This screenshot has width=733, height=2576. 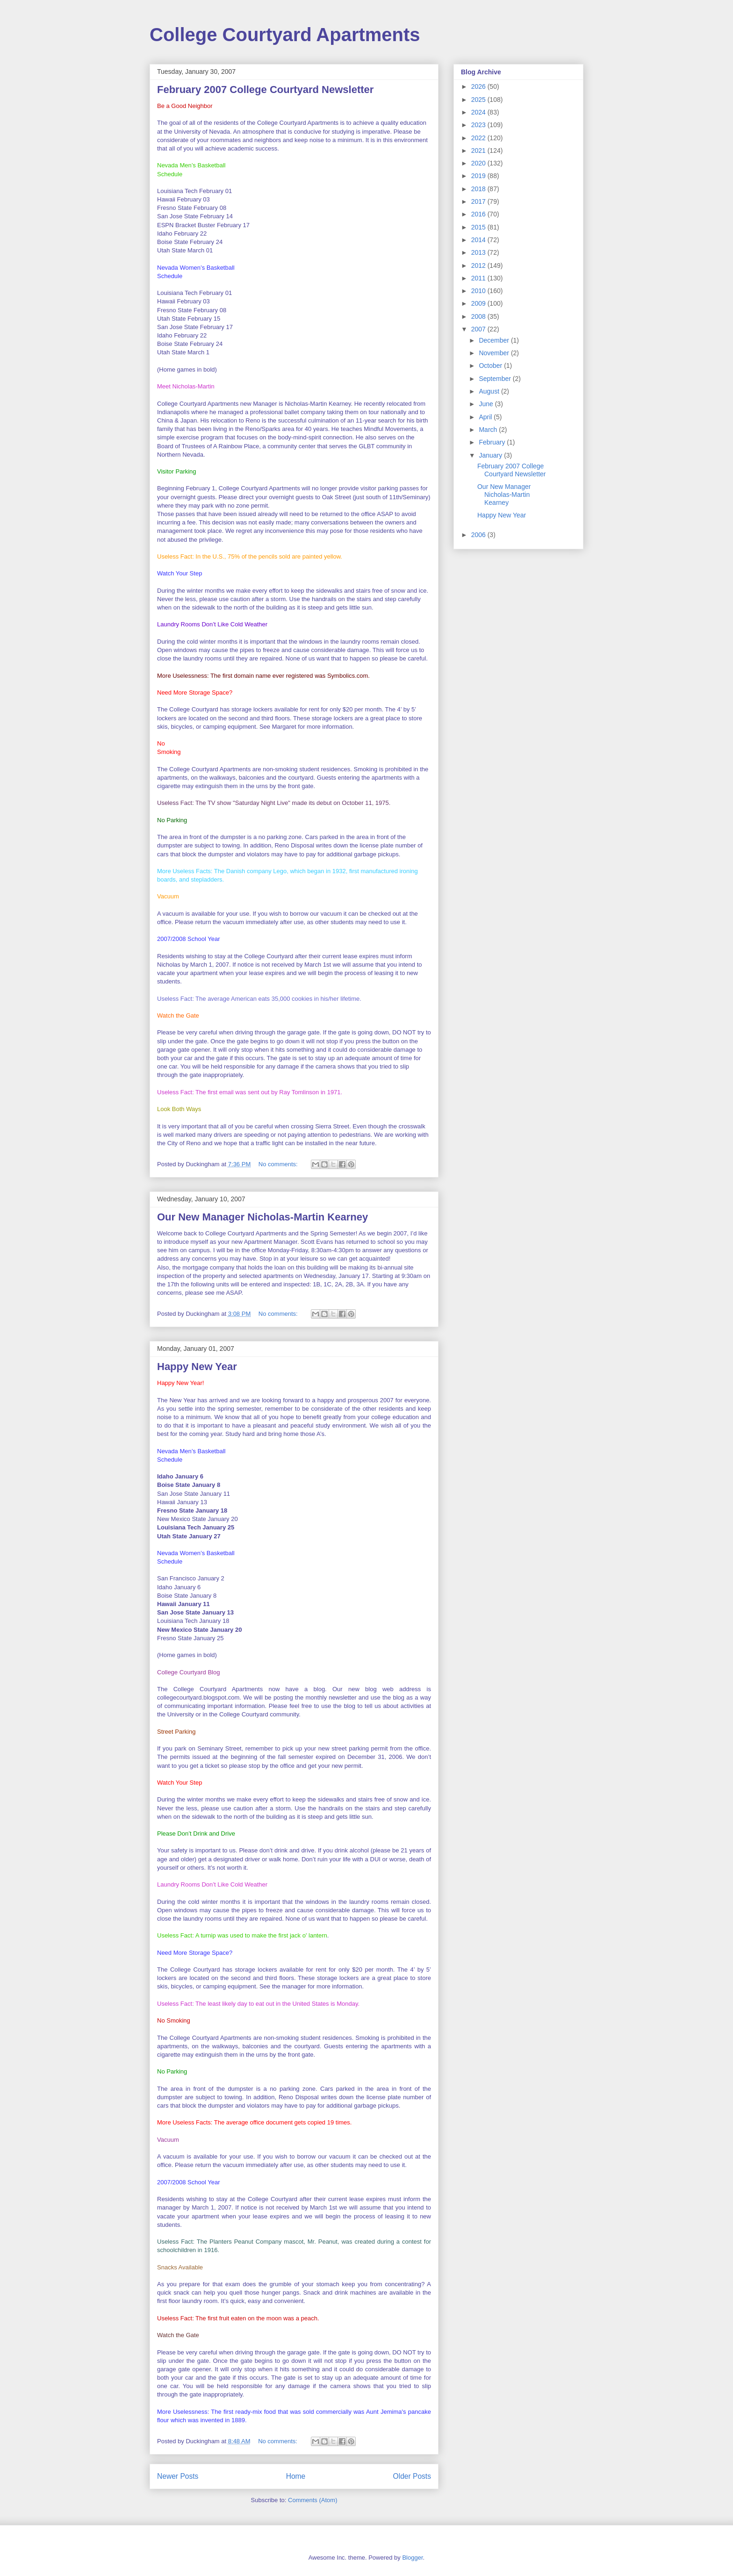 I want to click on 2006, so click(x=479, y=534).